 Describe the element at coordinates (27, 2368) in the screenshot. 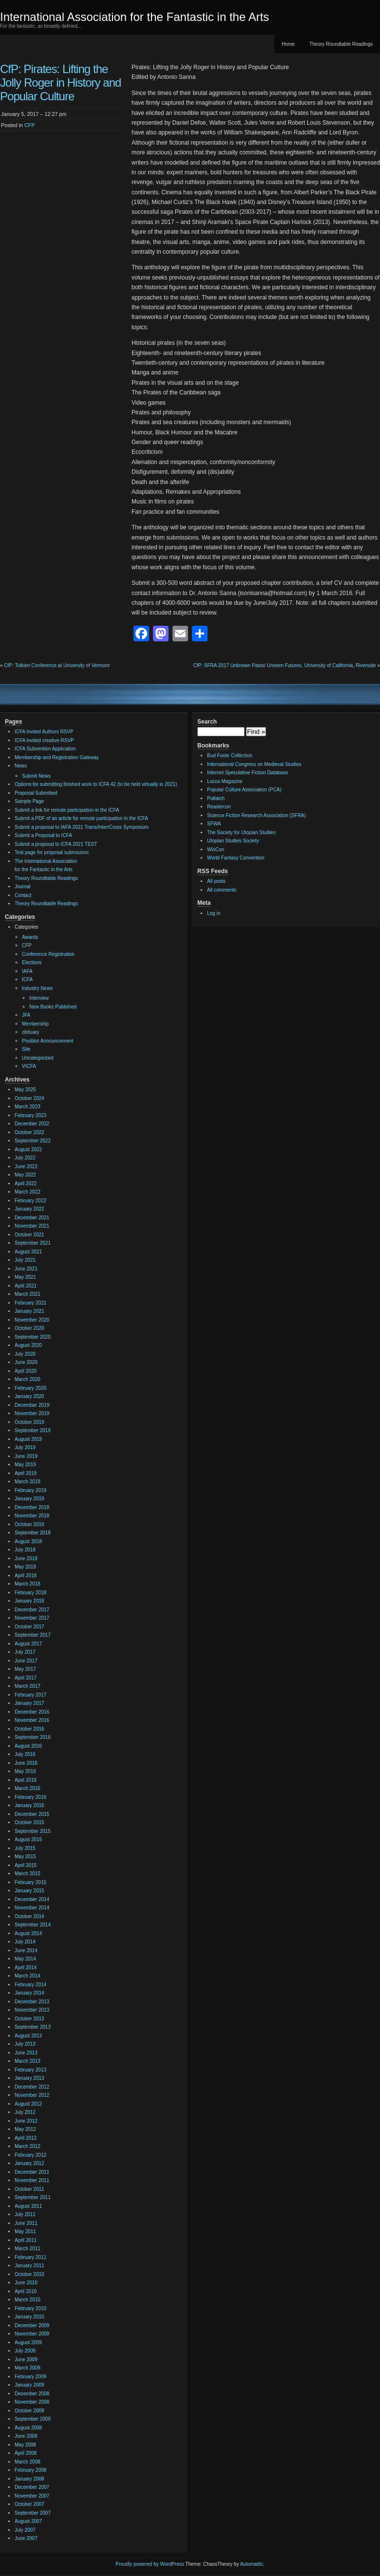

I see `March 2009` at that location.